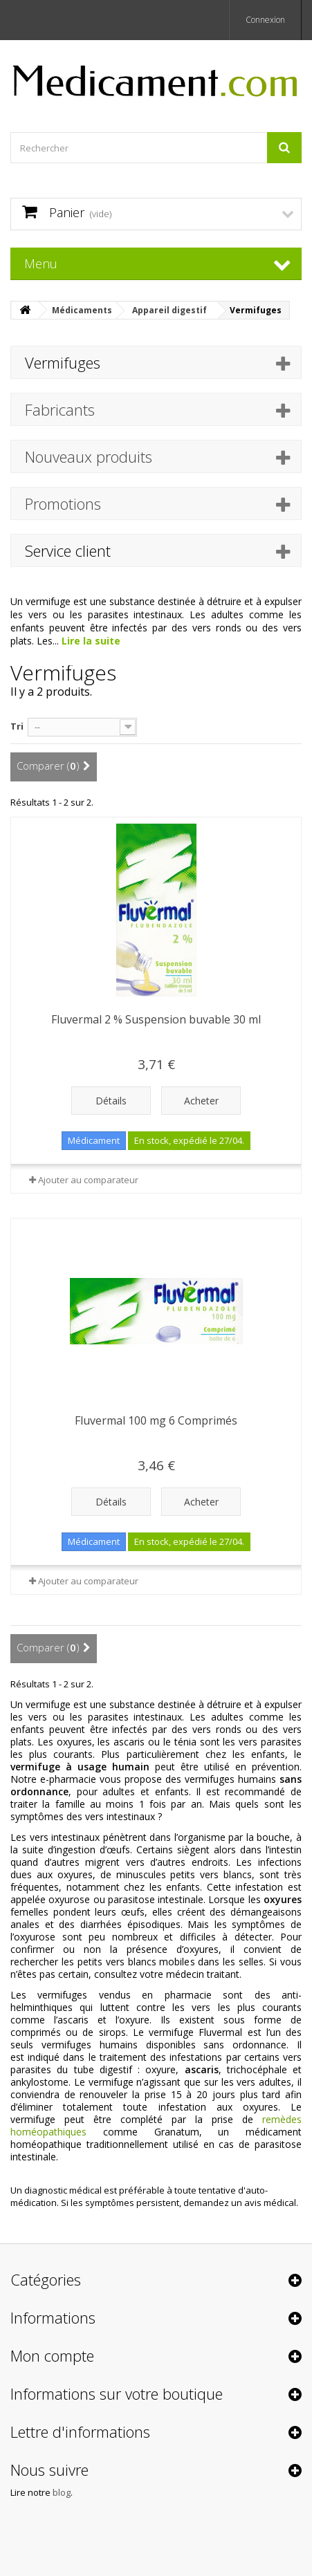 The image size is (312, 2576). What do you see at coordinates (265, 20) in the screenshot?
I see `Connexion` at bounding box center [265, 20].